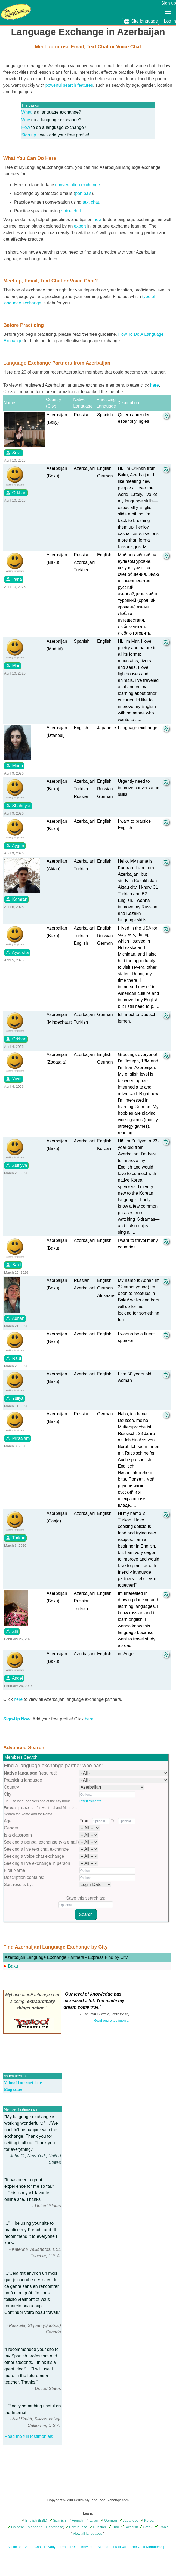 This screenshot has width=176, height=2576. Describe the element at coordinates (97, 219) in the screenshot. I see `how` at that location.